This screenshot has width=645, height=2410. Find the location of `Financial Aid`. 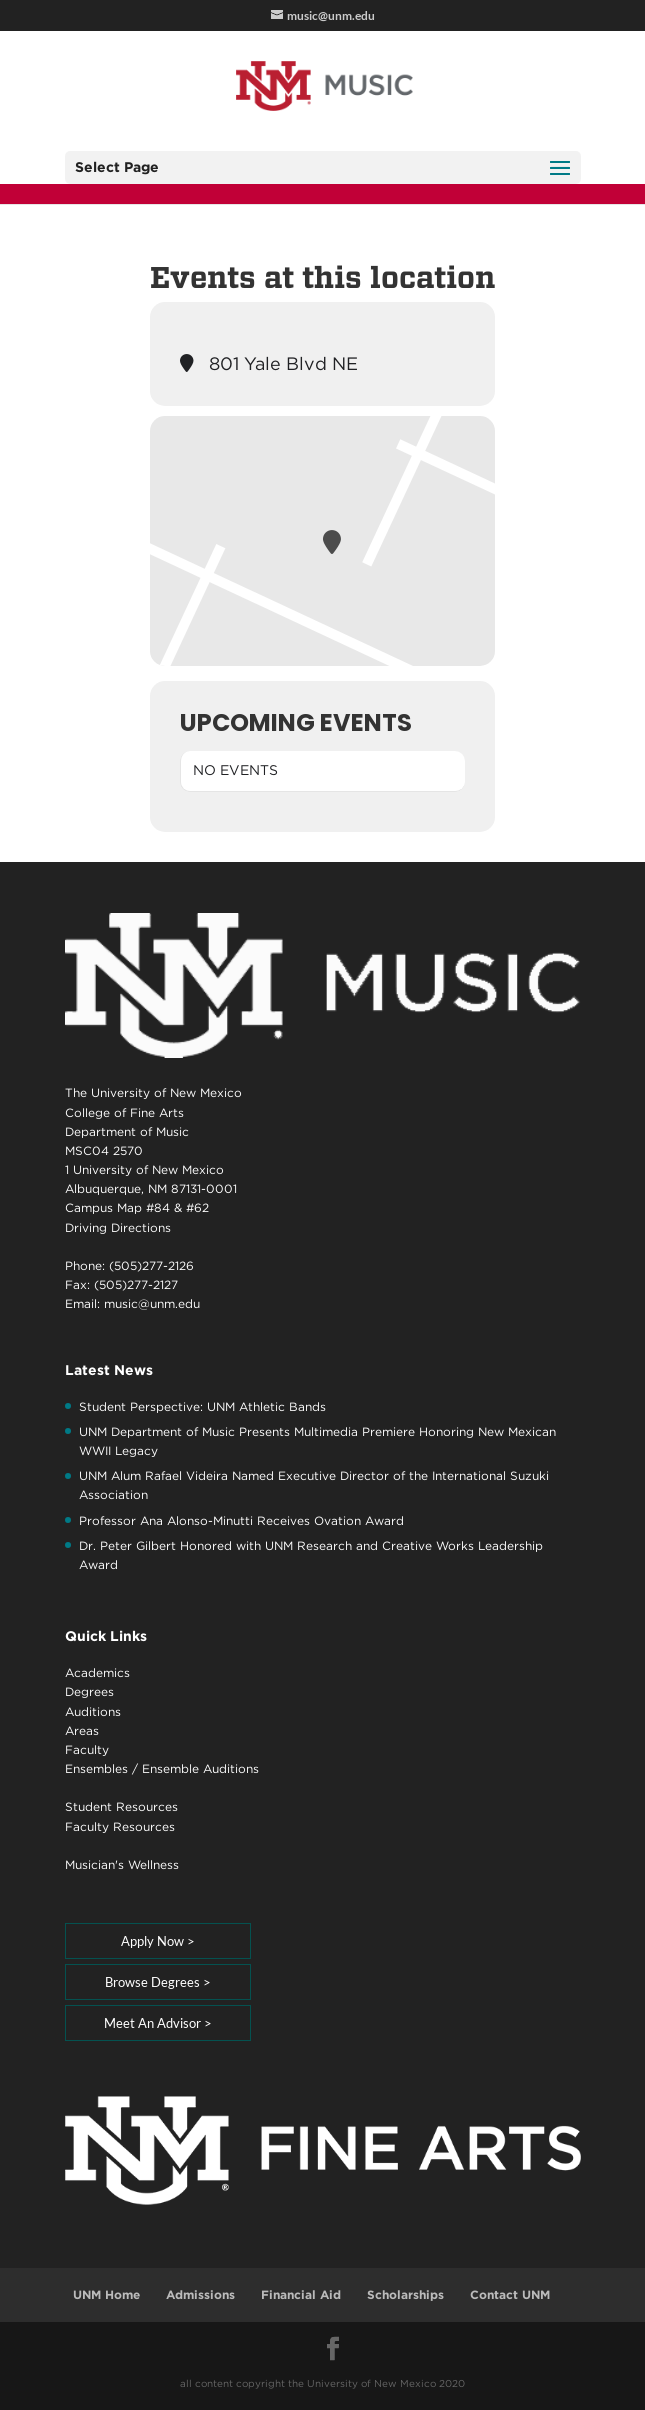

Financial Aid is located at coordinates (301, 2294).